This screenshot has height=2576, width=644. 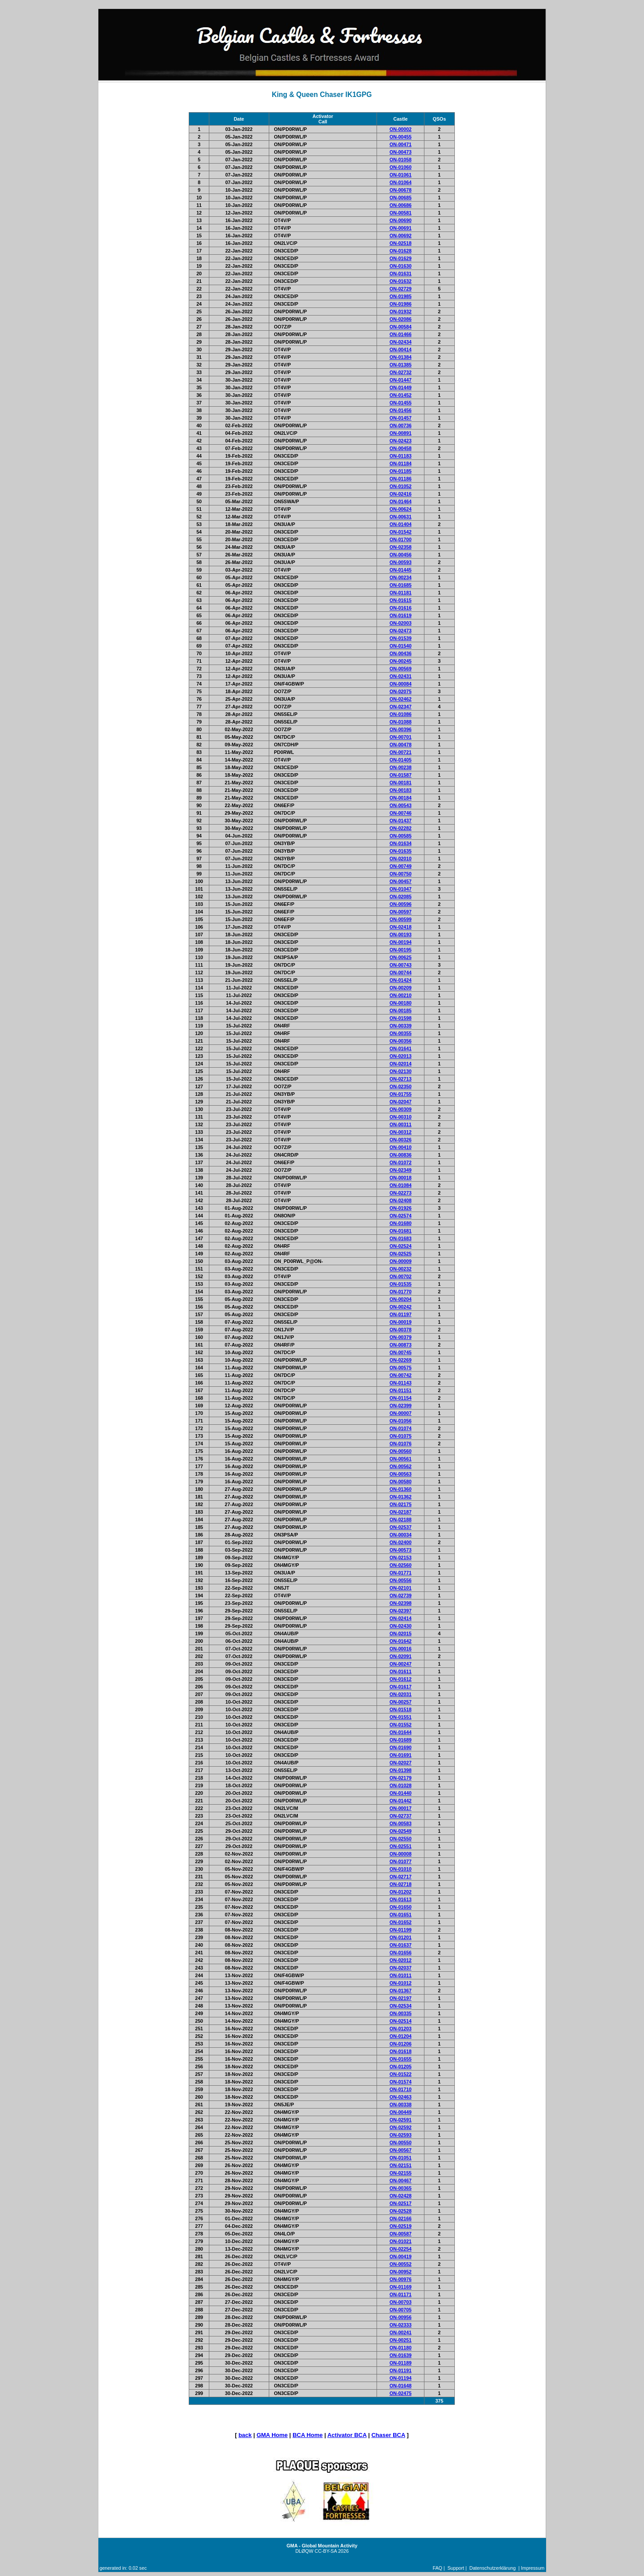 What do you see at coordinates (400, 2309) in the screenshot?
I see `ON-00705` at bounding box center [400, 2309].